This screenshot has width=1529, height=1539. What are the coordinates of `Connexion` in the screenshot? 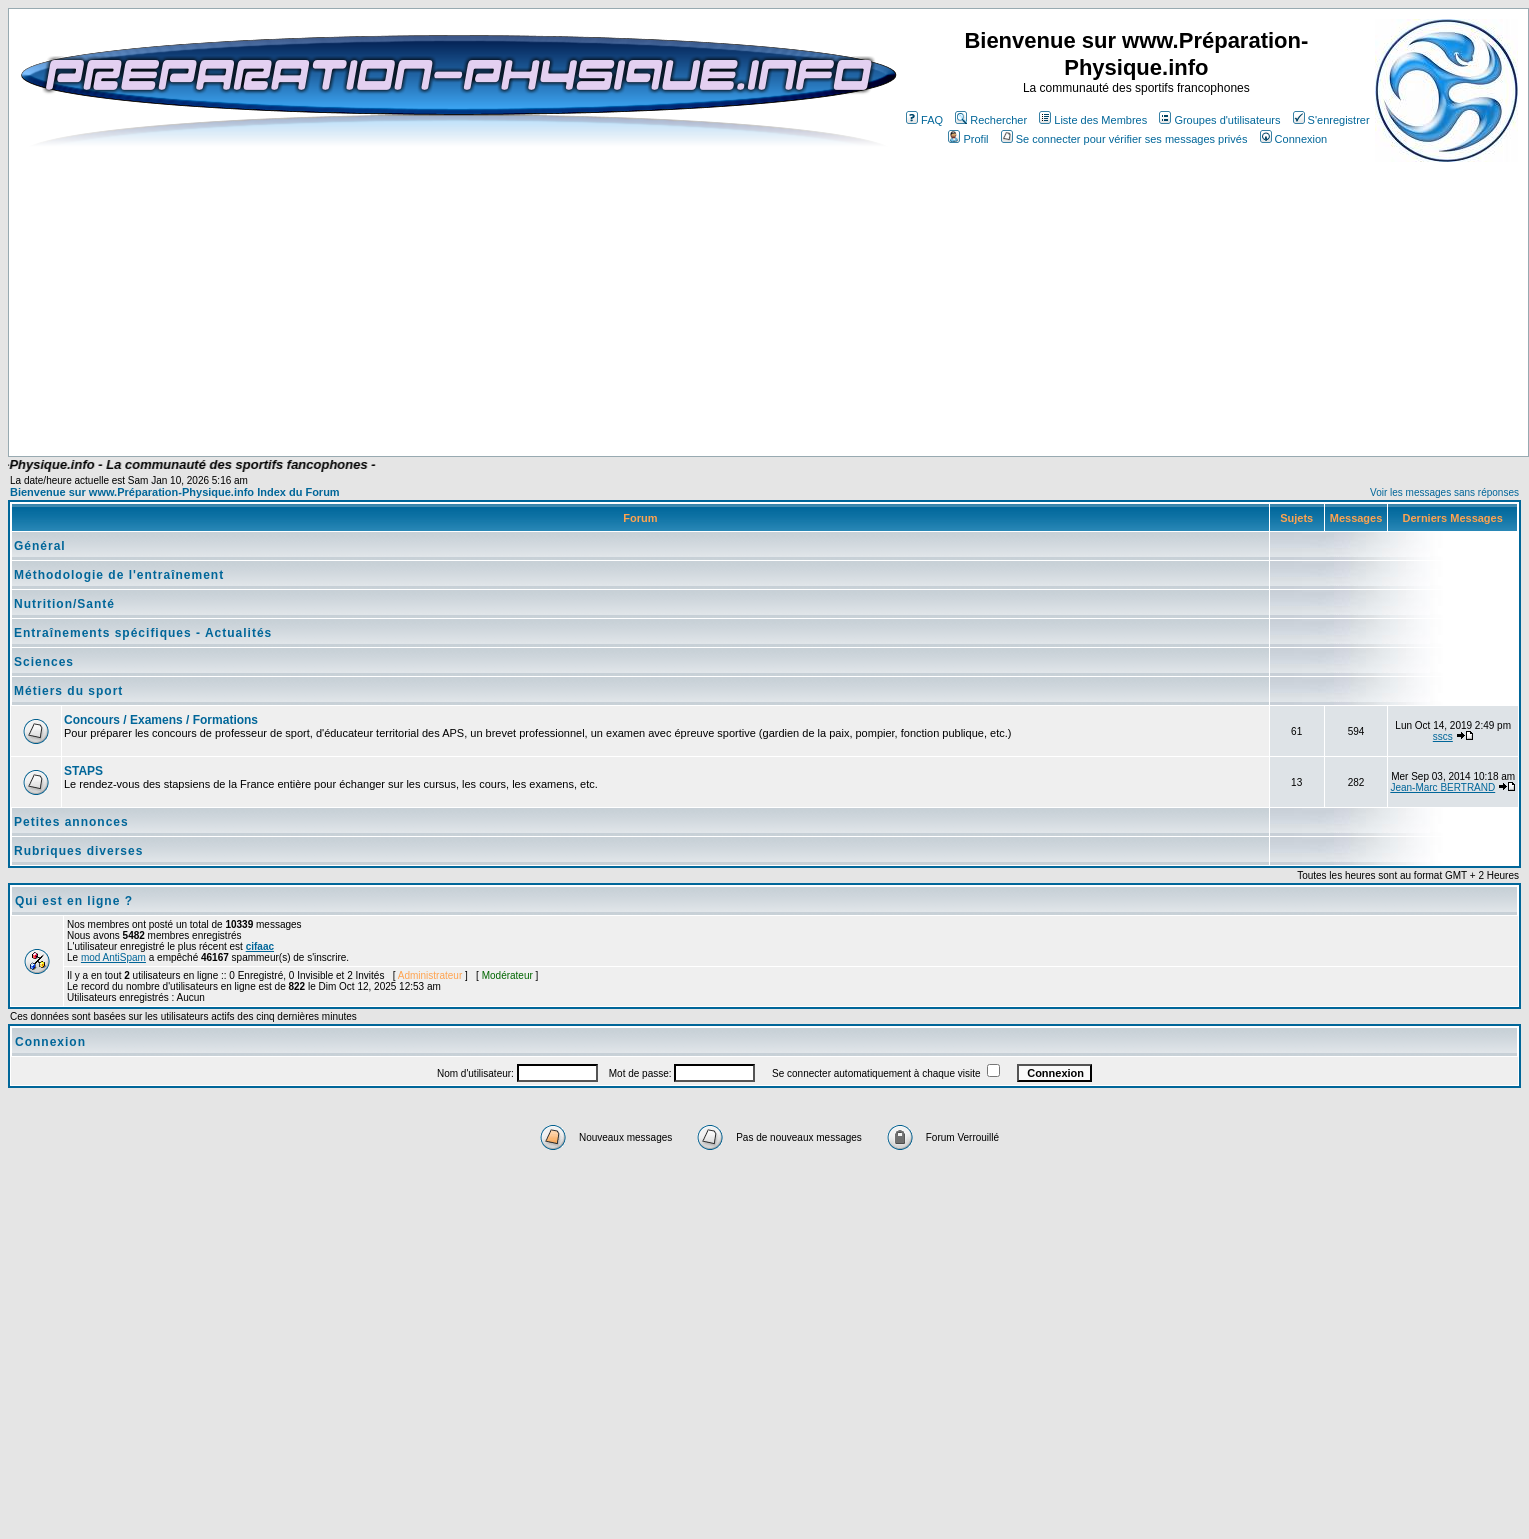 It's located at (1294, 139).